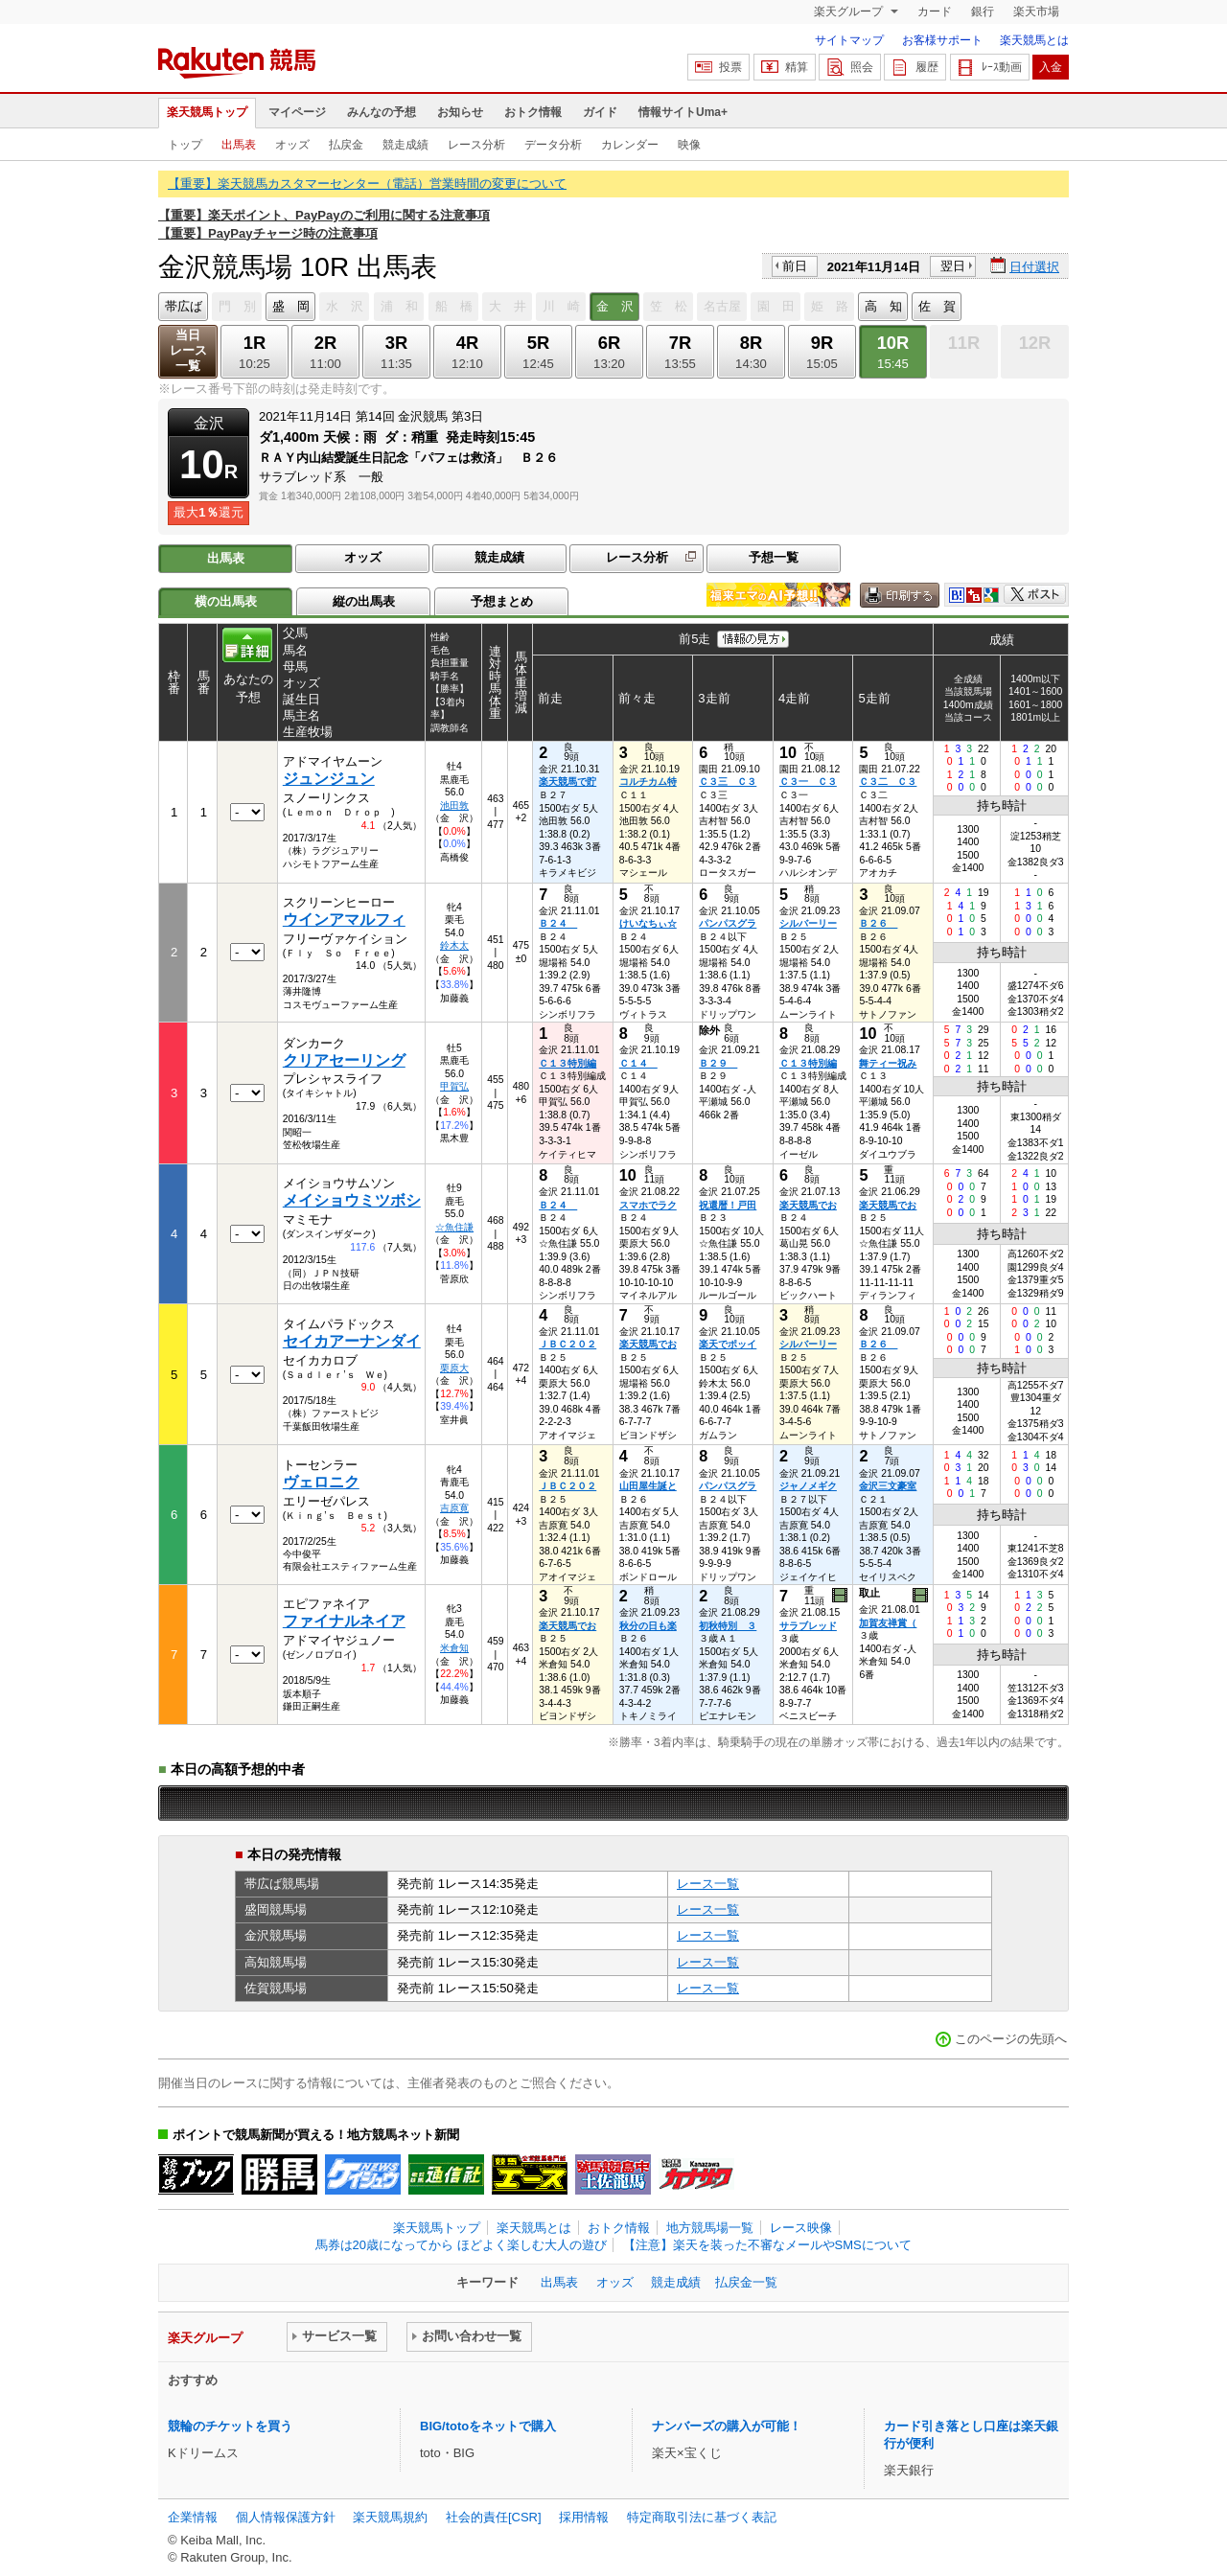 This screenshot has width=1227, height=2576. I want to click on シルバーリー, so click(808, 923).